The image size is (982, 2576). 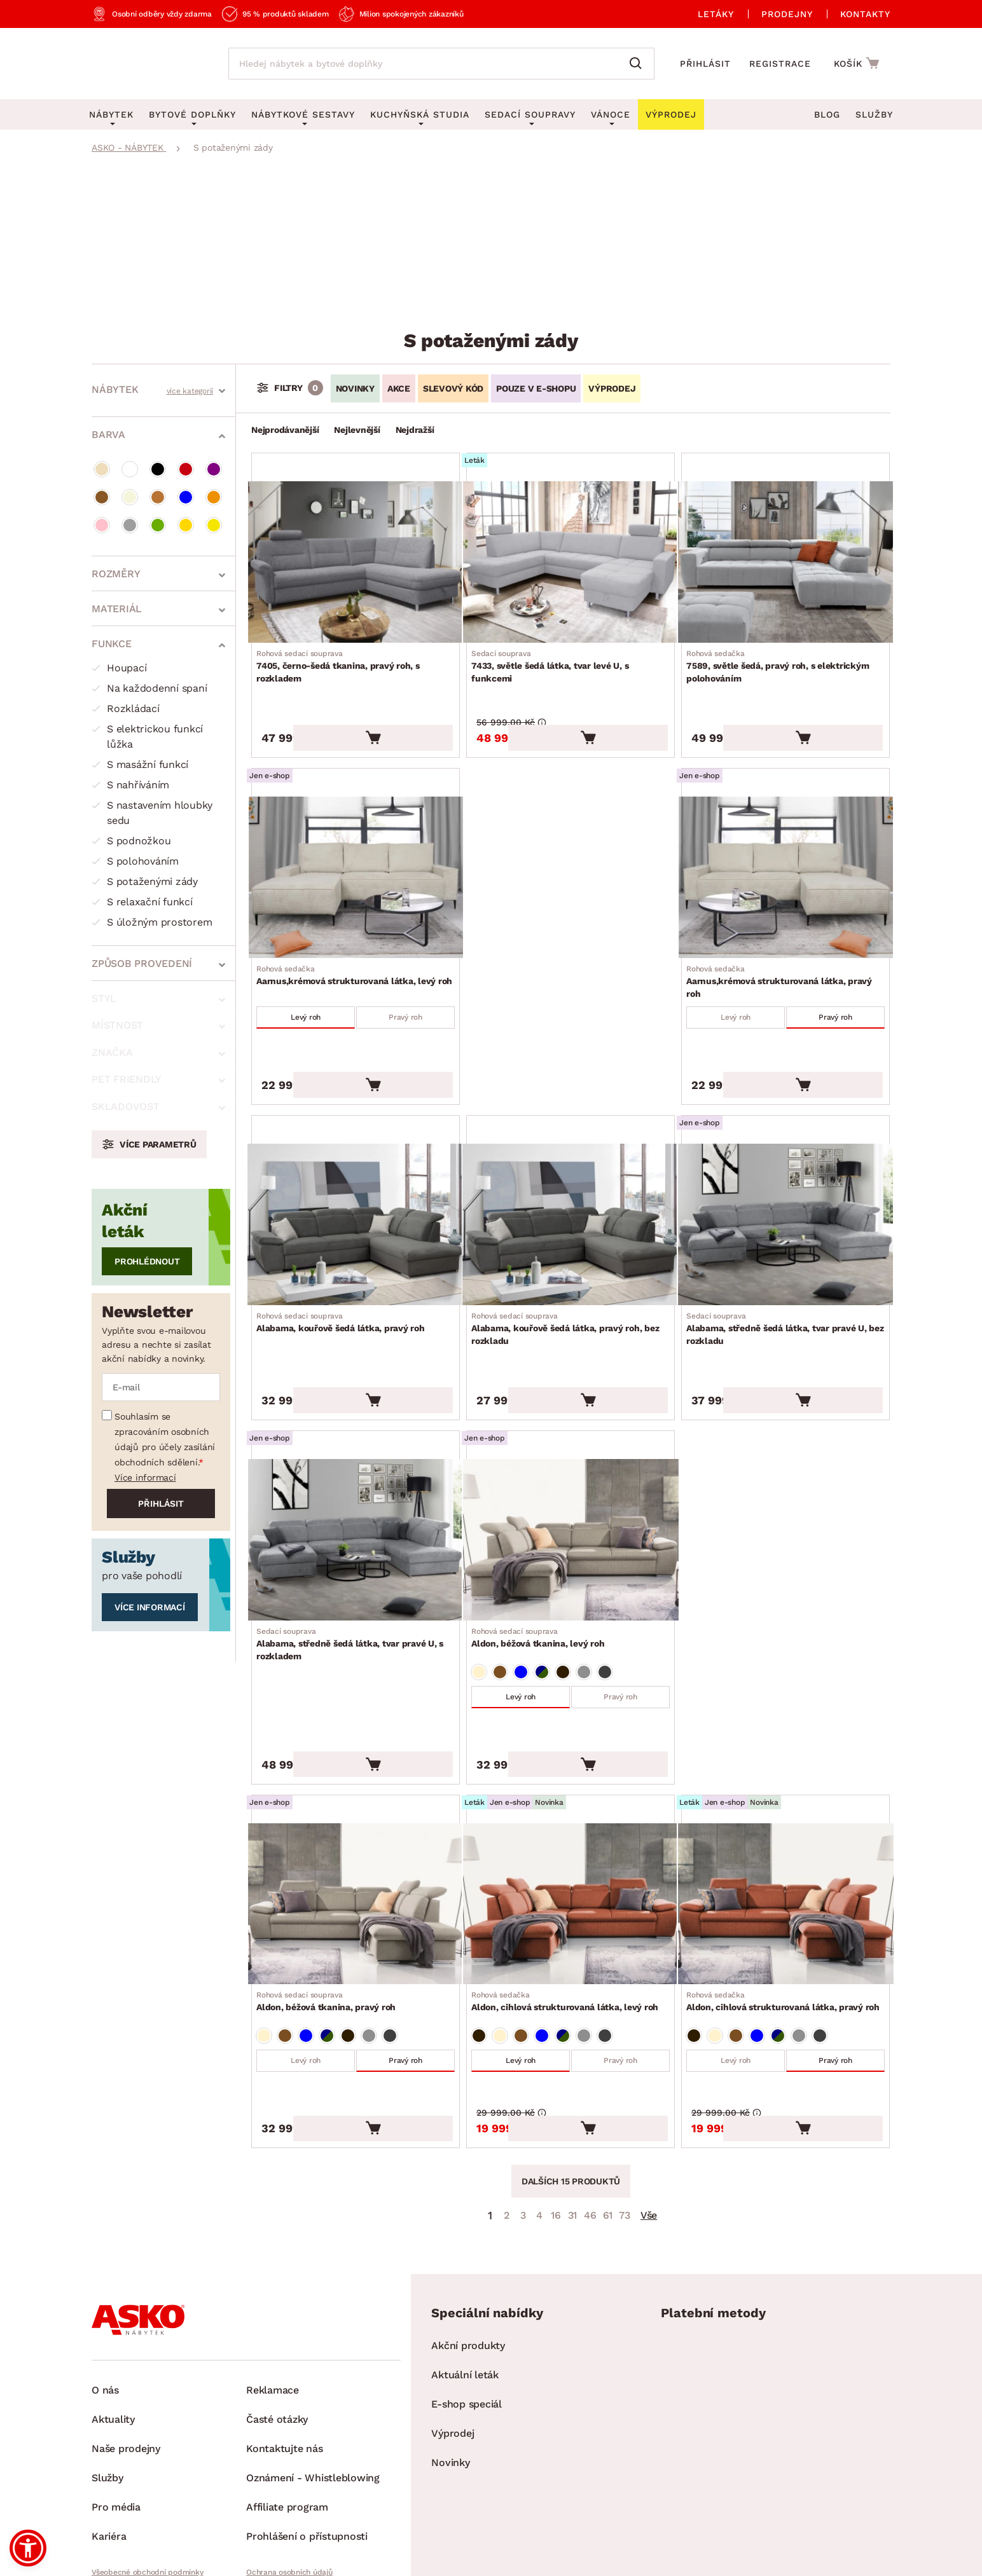 What do you see at coordinates (355, 558) in the screenshot?
I see `[Přejít na 7405, černo-šedá tkanina, pravý roh, s rozkladem]` at bounding box center [355, 558].